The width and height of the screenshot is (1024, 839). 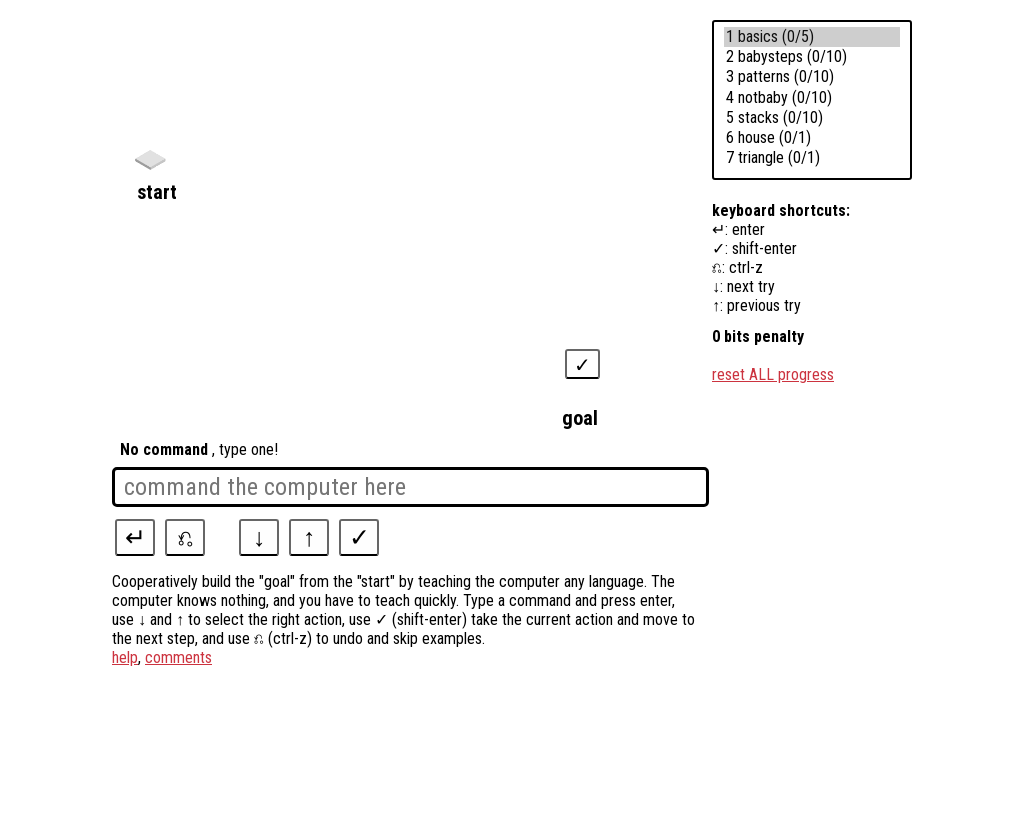 I want to click on help, so click(x=125, y=657).